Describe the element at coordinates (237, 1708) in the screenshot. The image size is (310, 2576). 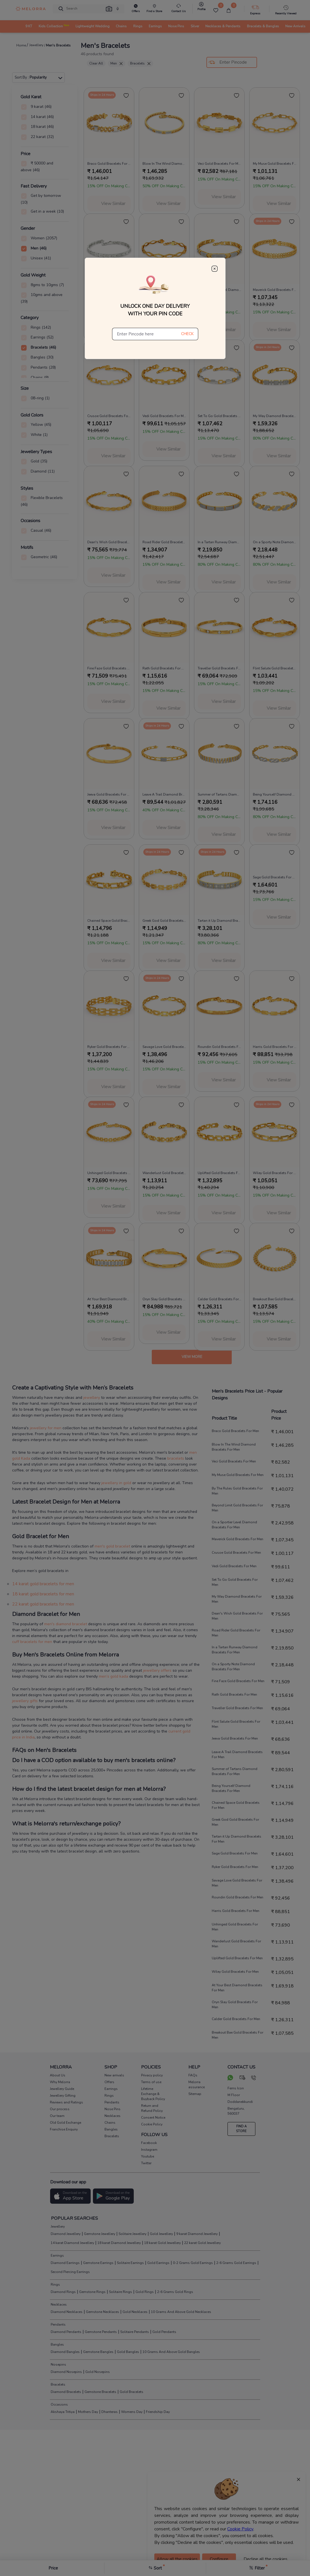
I see `Traveller Gold Bracelets For Men` at that location.